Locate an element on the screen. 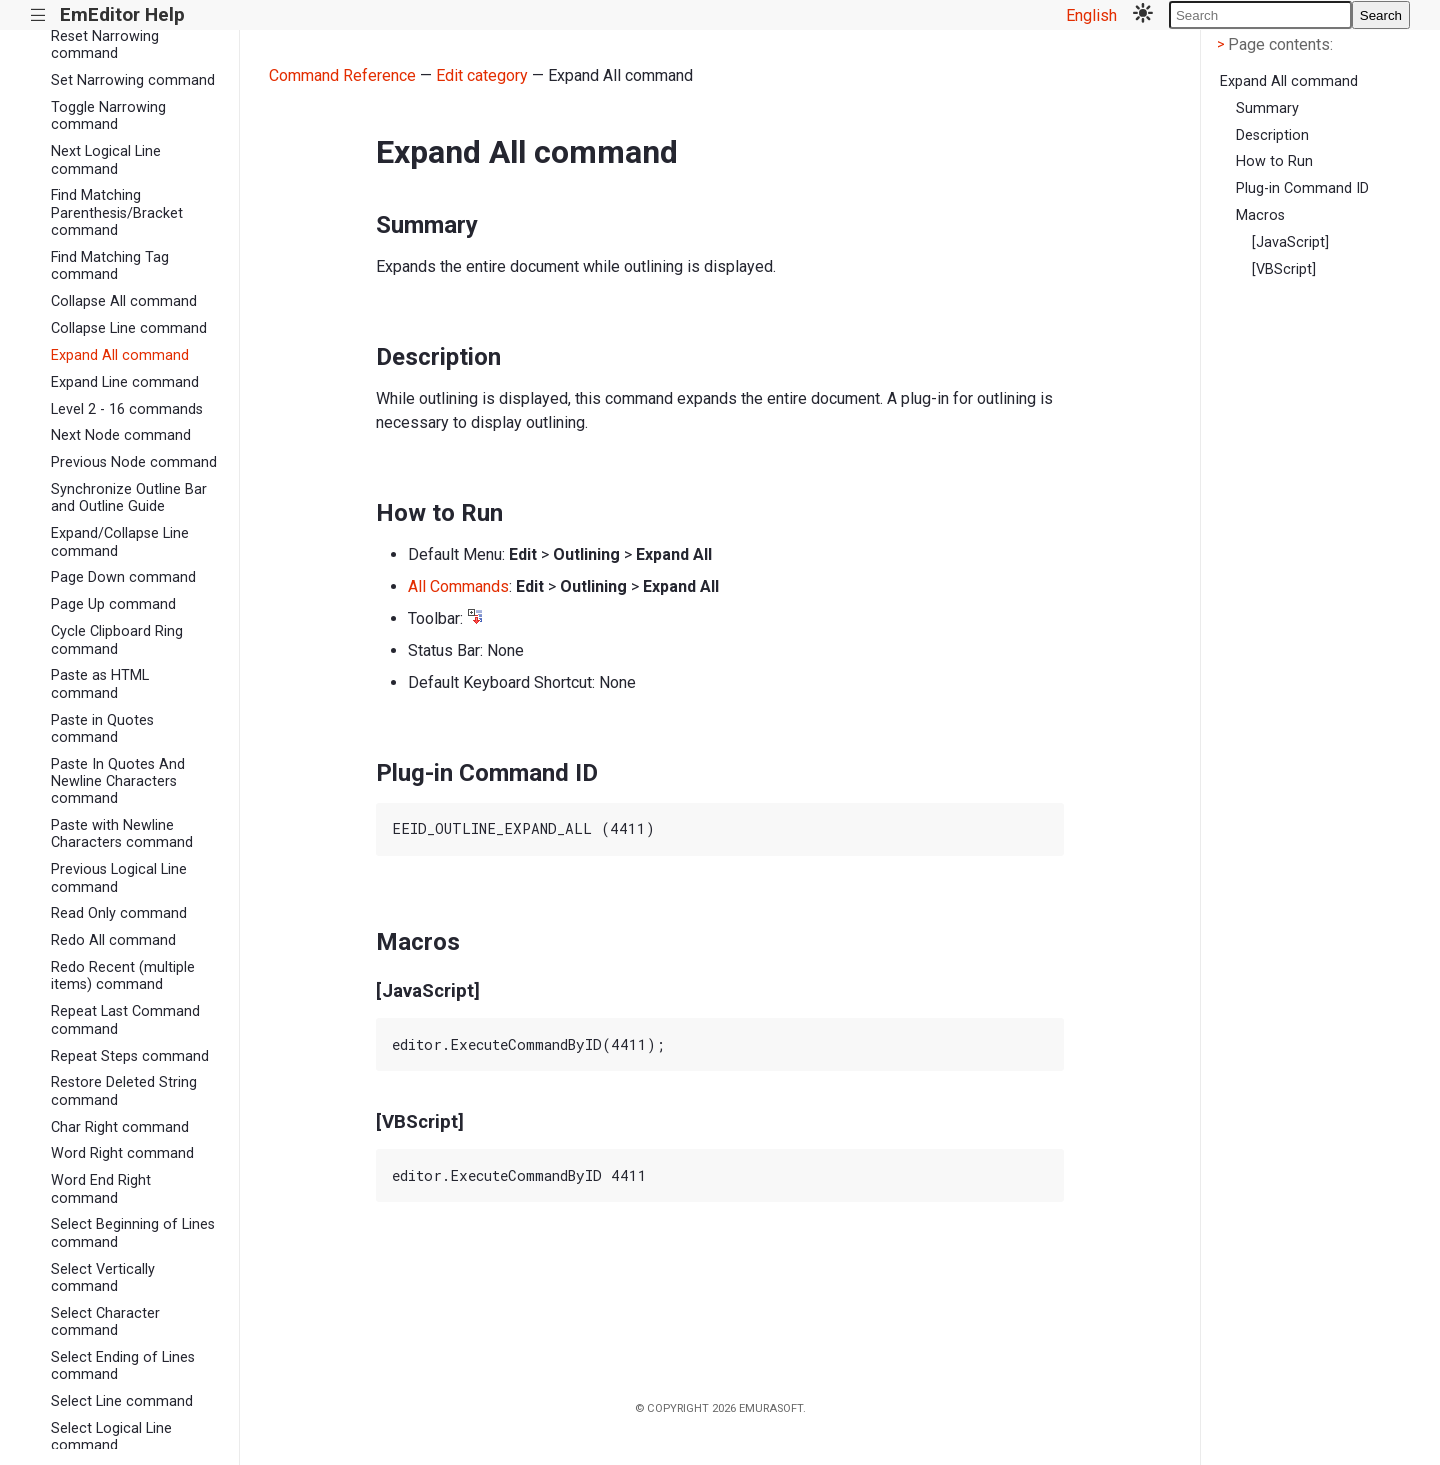 The height and width of the screenshot is (1465, 1440). [VBScript] is located at coordinates (1284, 269).